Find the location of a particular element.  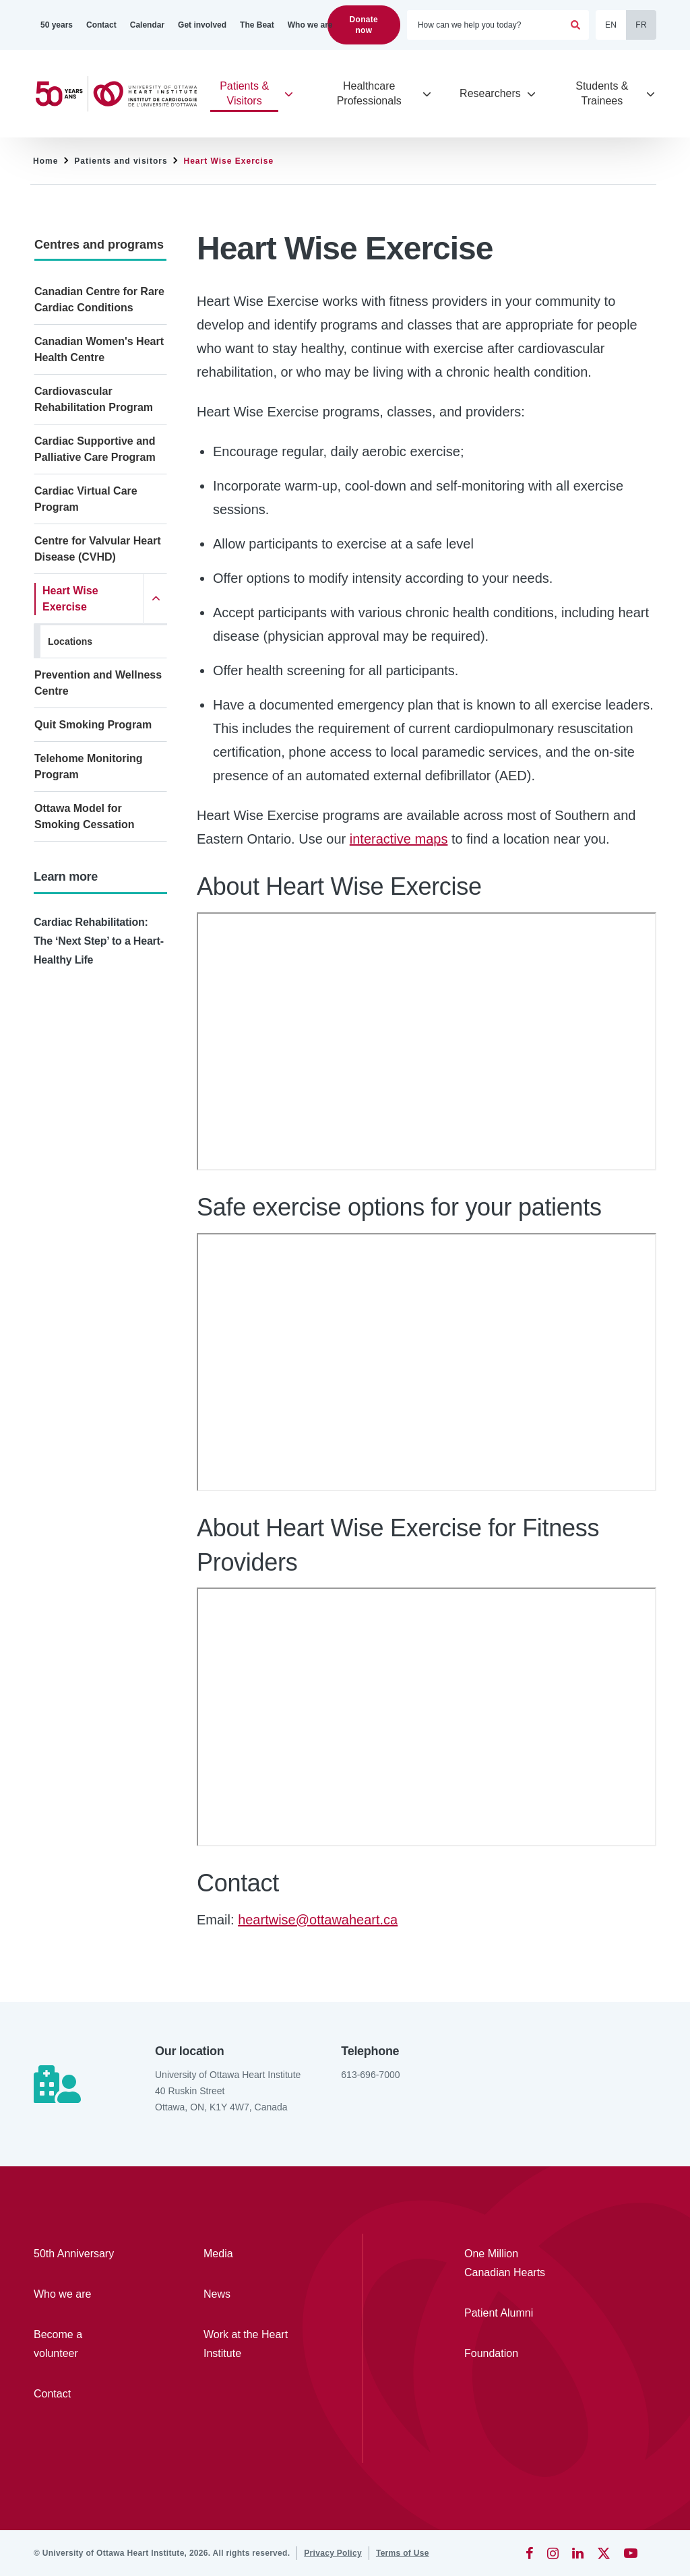

[Contact] is located at coordinates (101, 24).